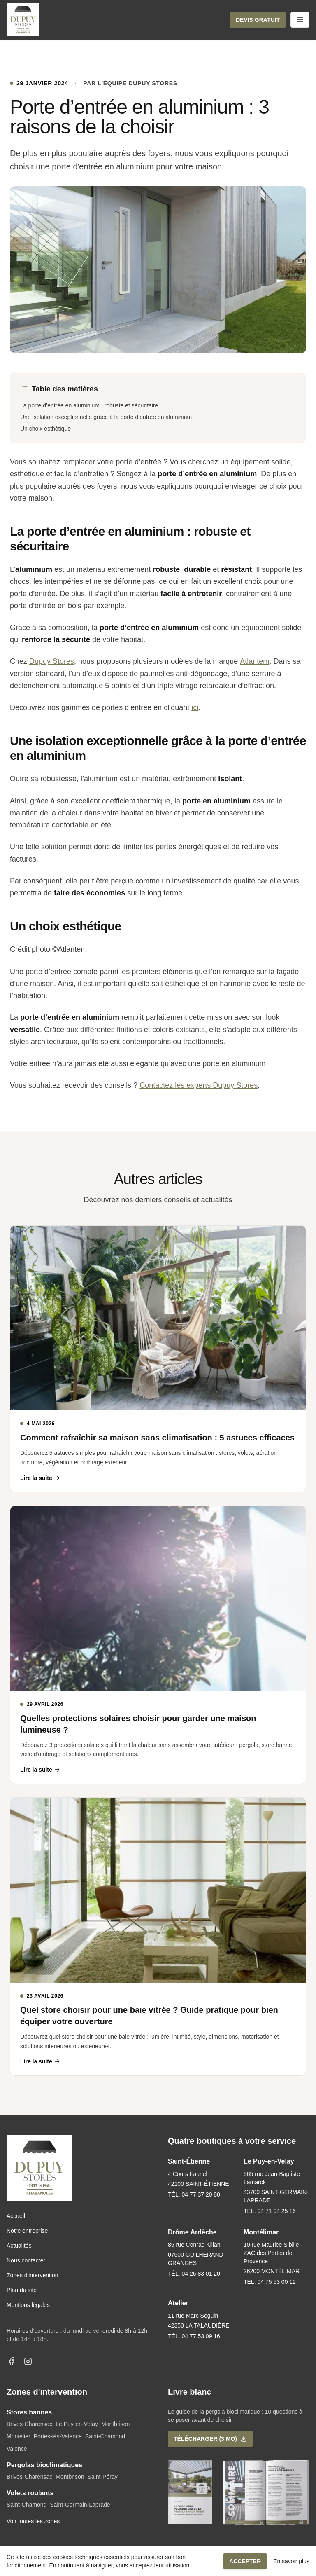 Image resolution: width=316 pixels, height=2576 pixels. Describe the element at coordinates (89, 405) in the screenshot. I see `La porte d’entrée en aluminium : robuste et sécuritaire` at that location.